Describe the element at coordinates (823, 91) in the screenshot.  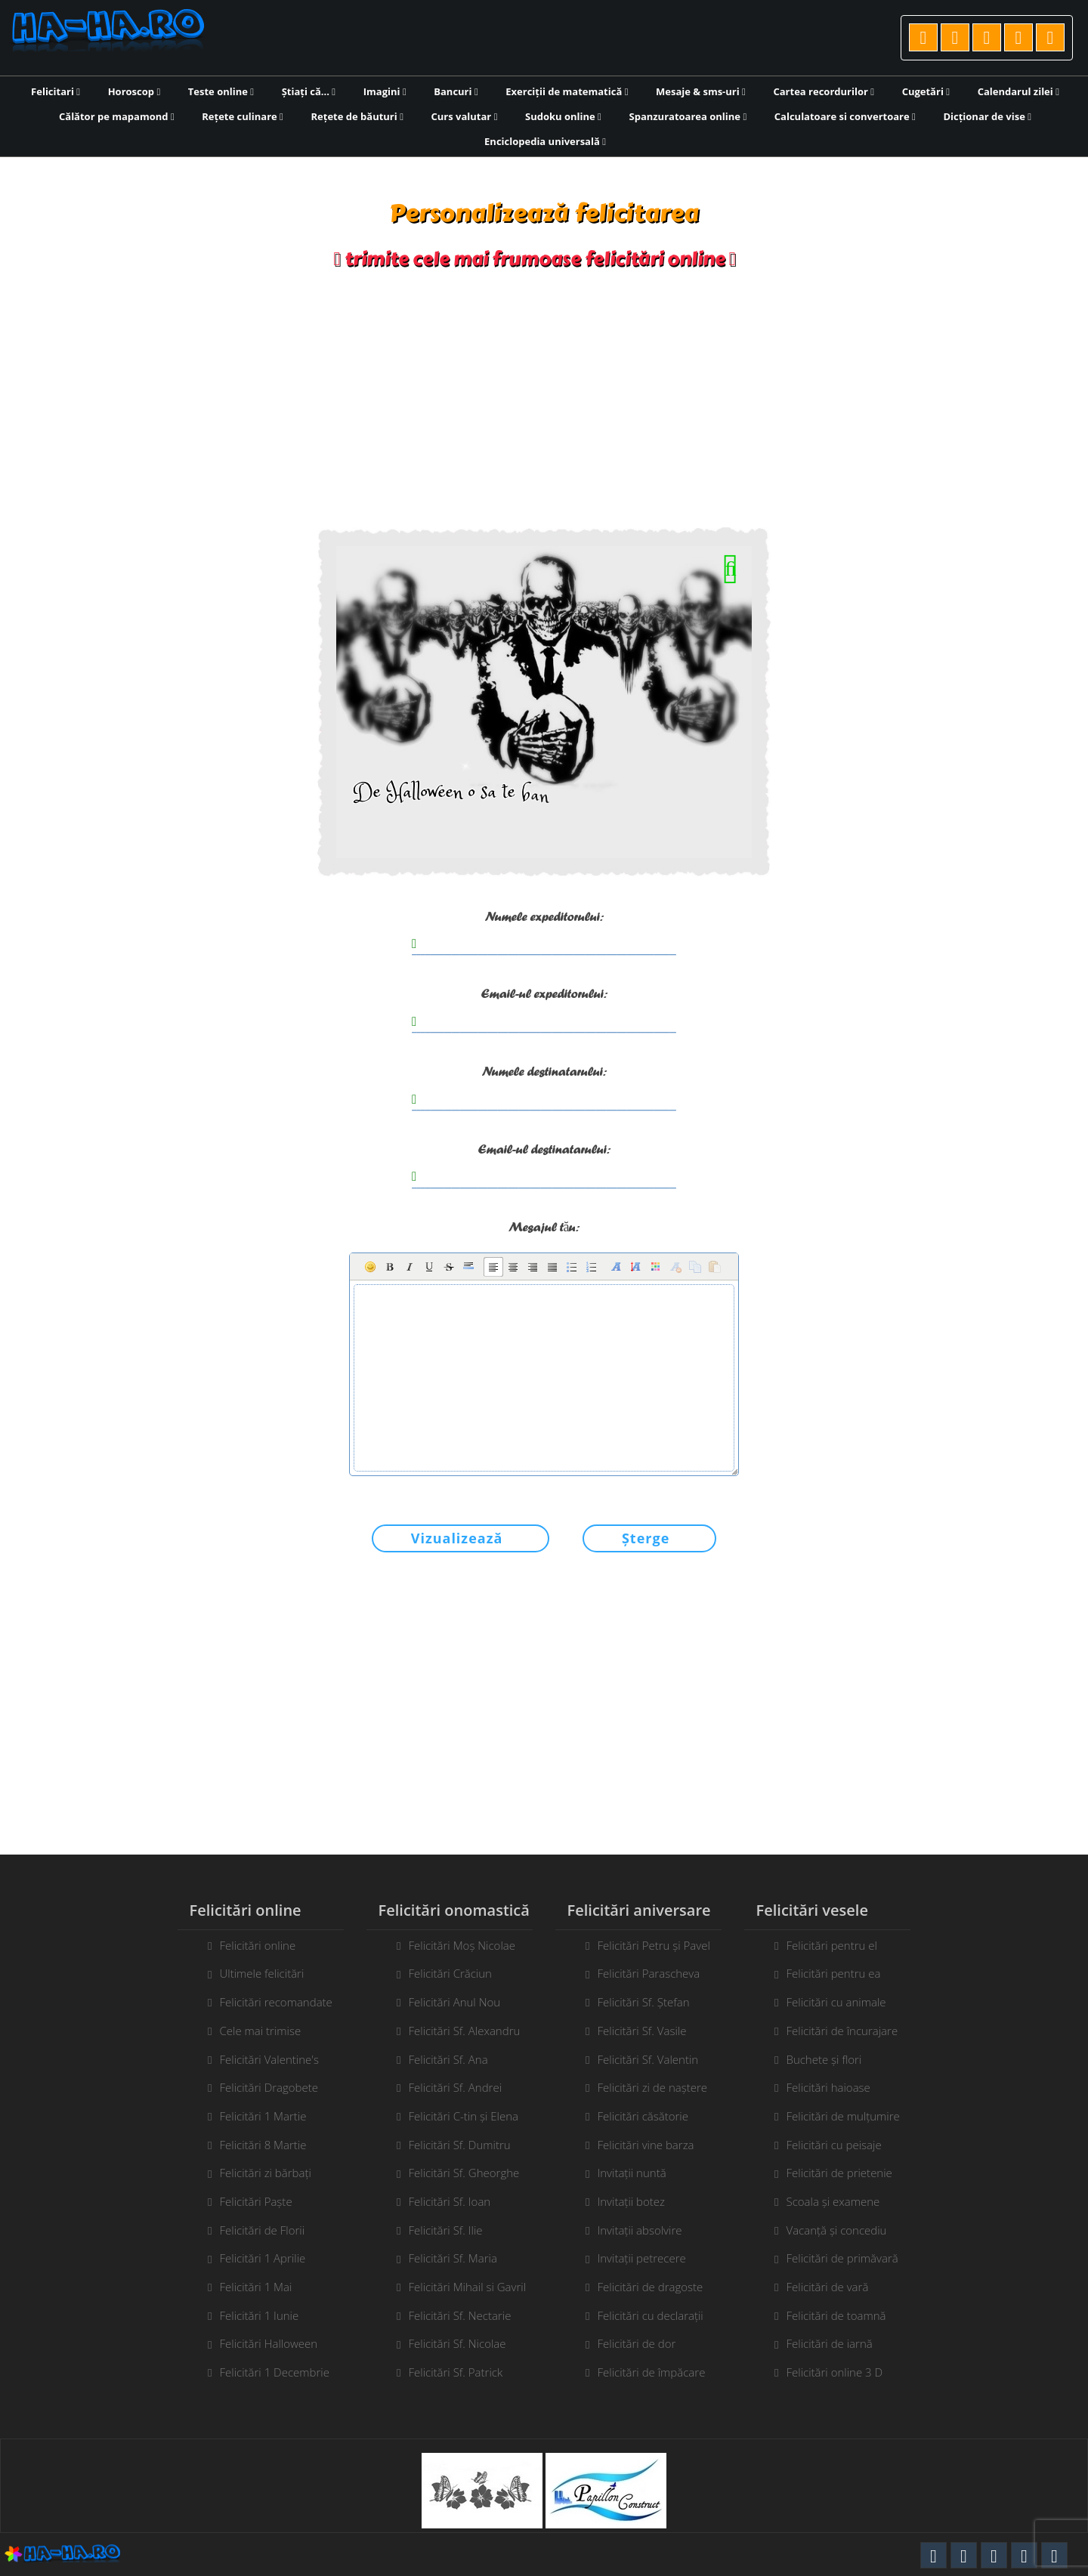
I see `Cartea recordurilor` at that location.